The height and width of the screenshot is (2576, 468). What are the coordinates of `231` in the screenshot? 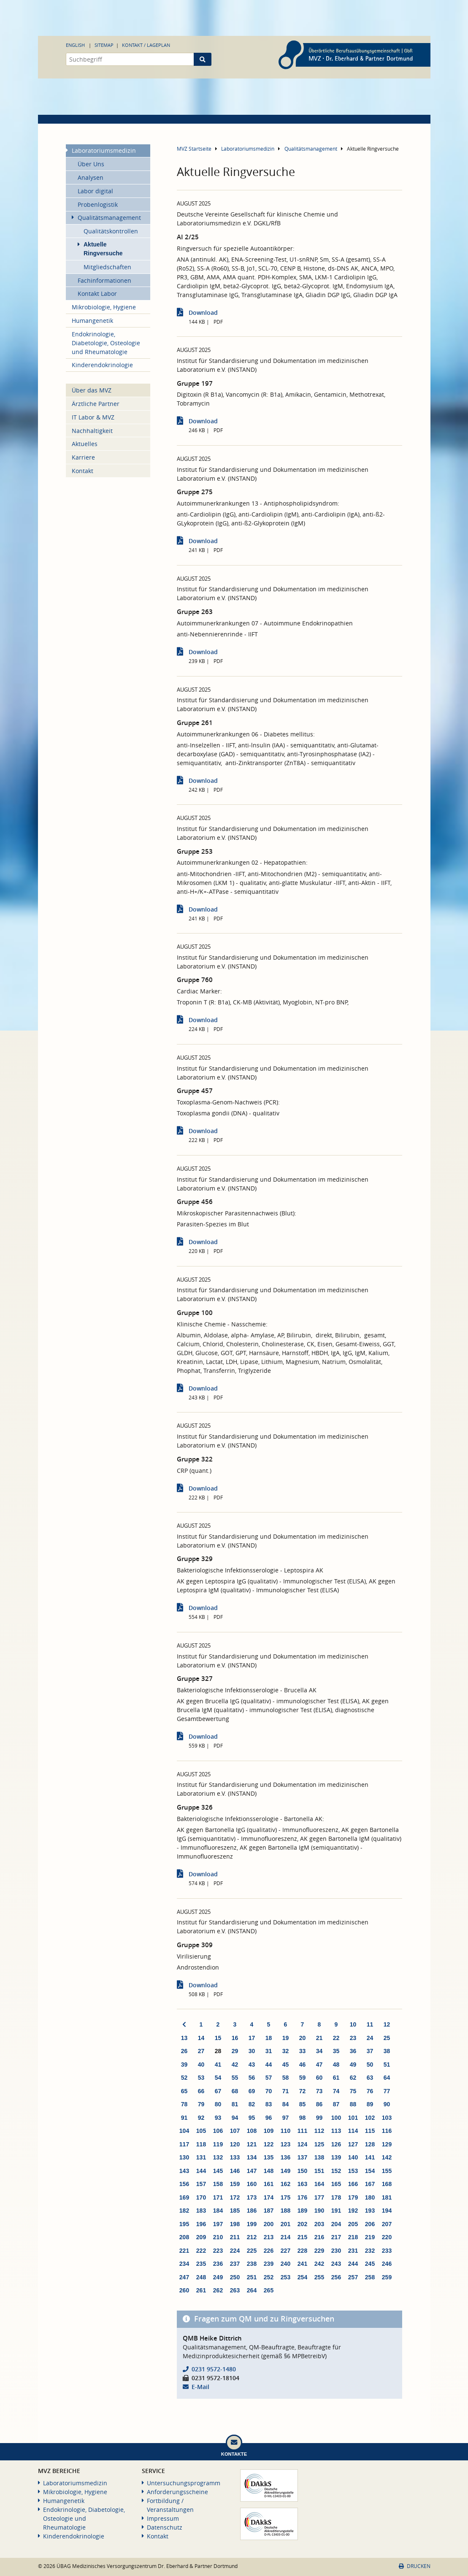 It's located at (353, 2250).